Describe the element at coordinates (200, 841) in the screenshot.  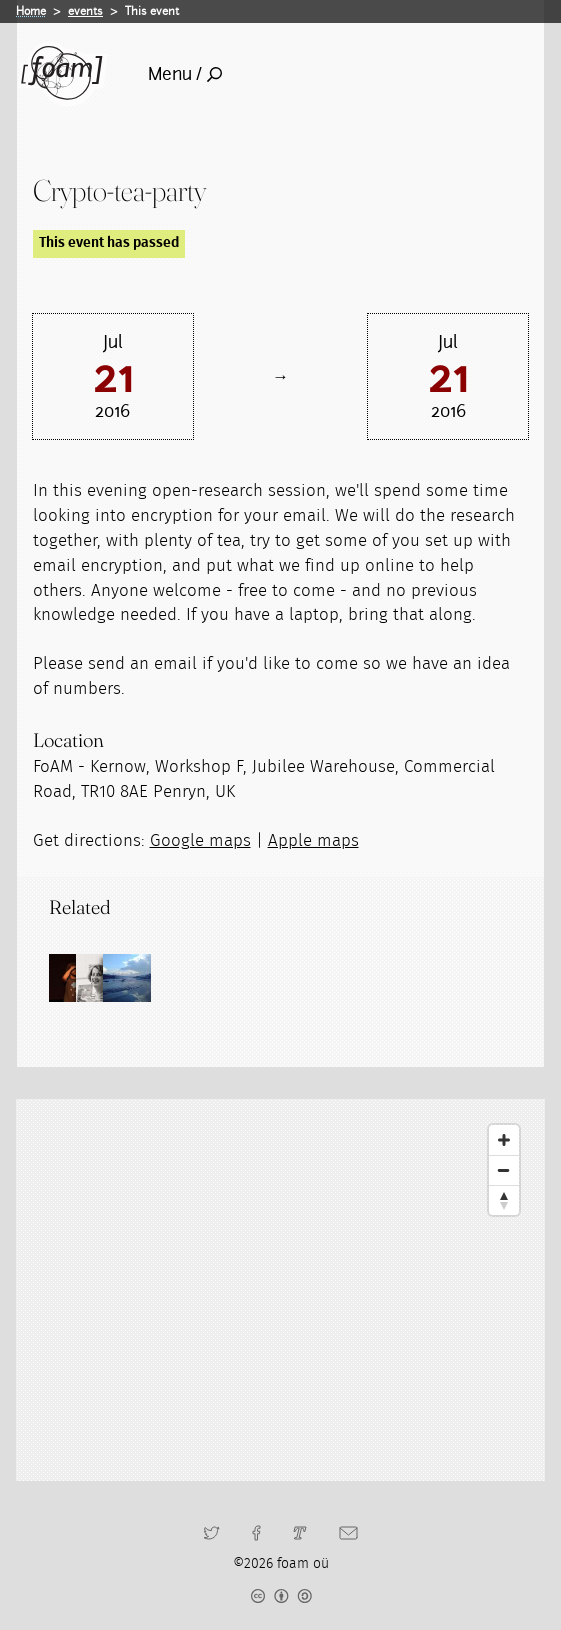
I see `Google maps` at that location.